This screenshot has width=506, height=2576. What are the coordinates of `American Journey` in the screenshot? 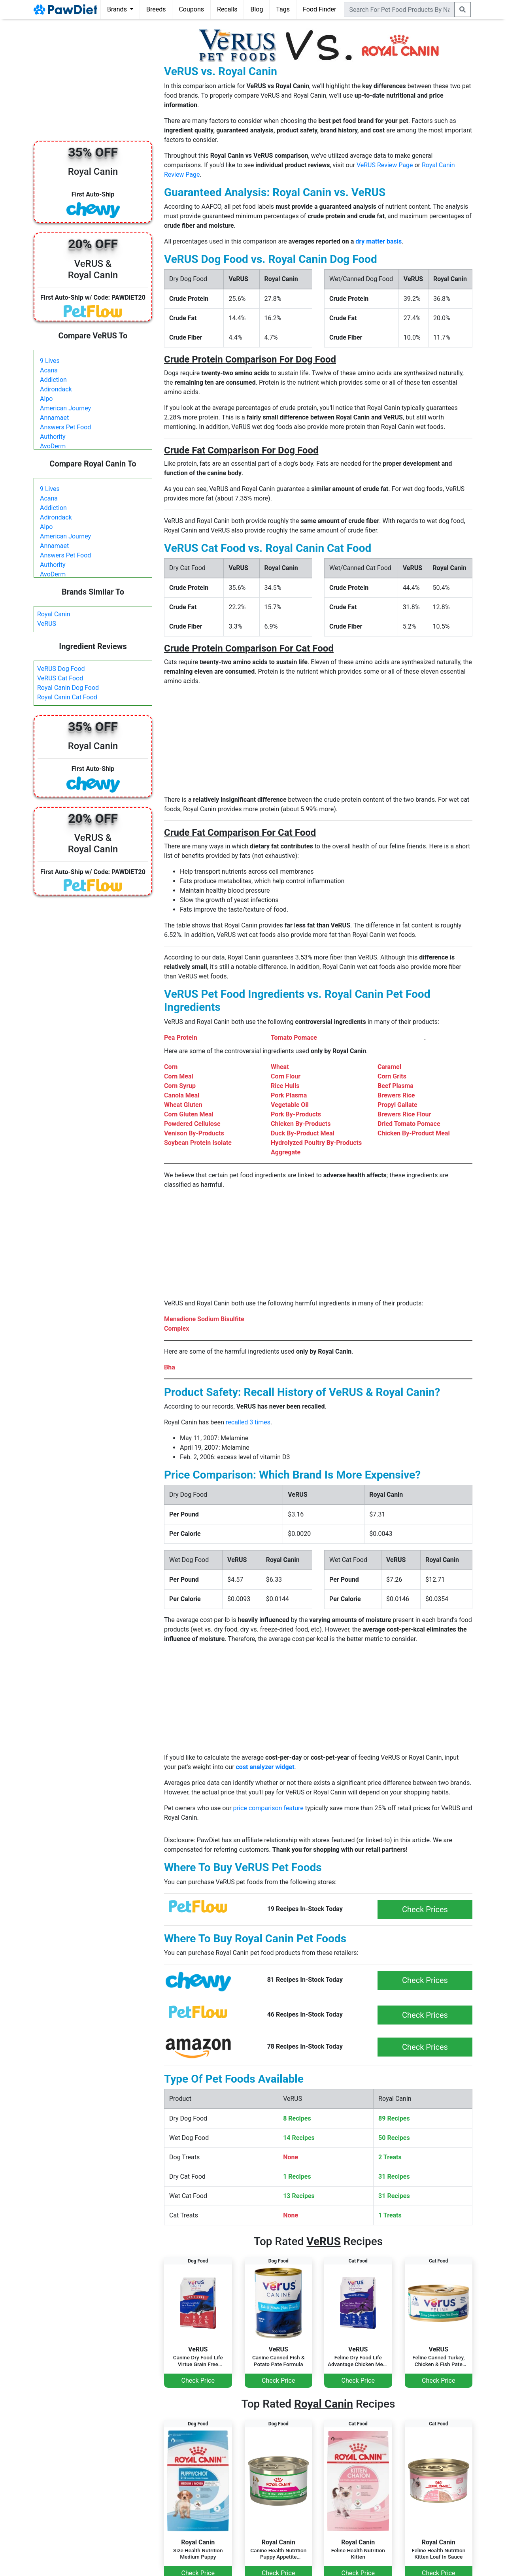 It's located at (65, 408).